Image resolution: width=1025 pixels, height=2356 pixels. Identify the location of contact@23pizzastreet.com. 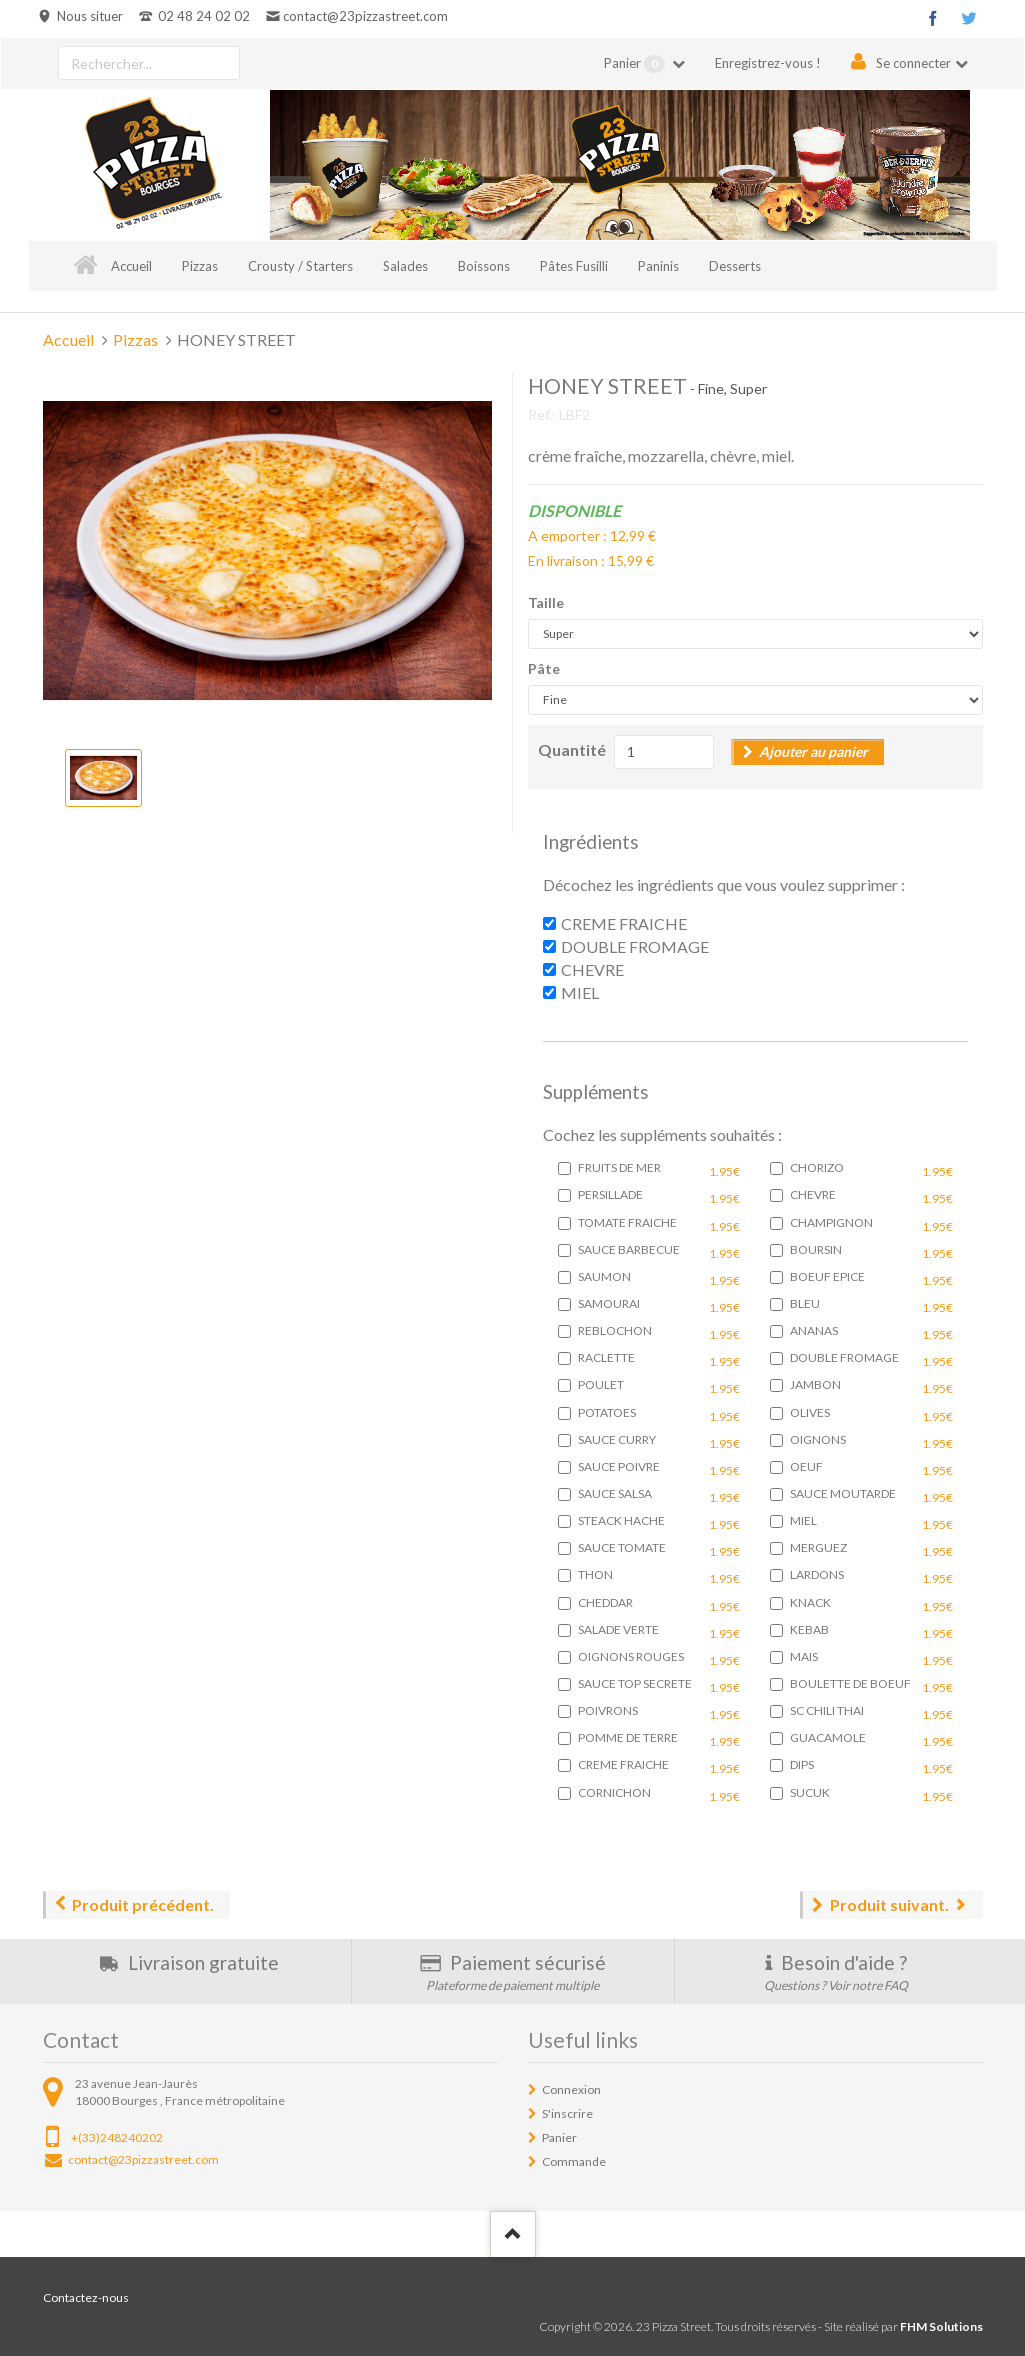
(365, 16).